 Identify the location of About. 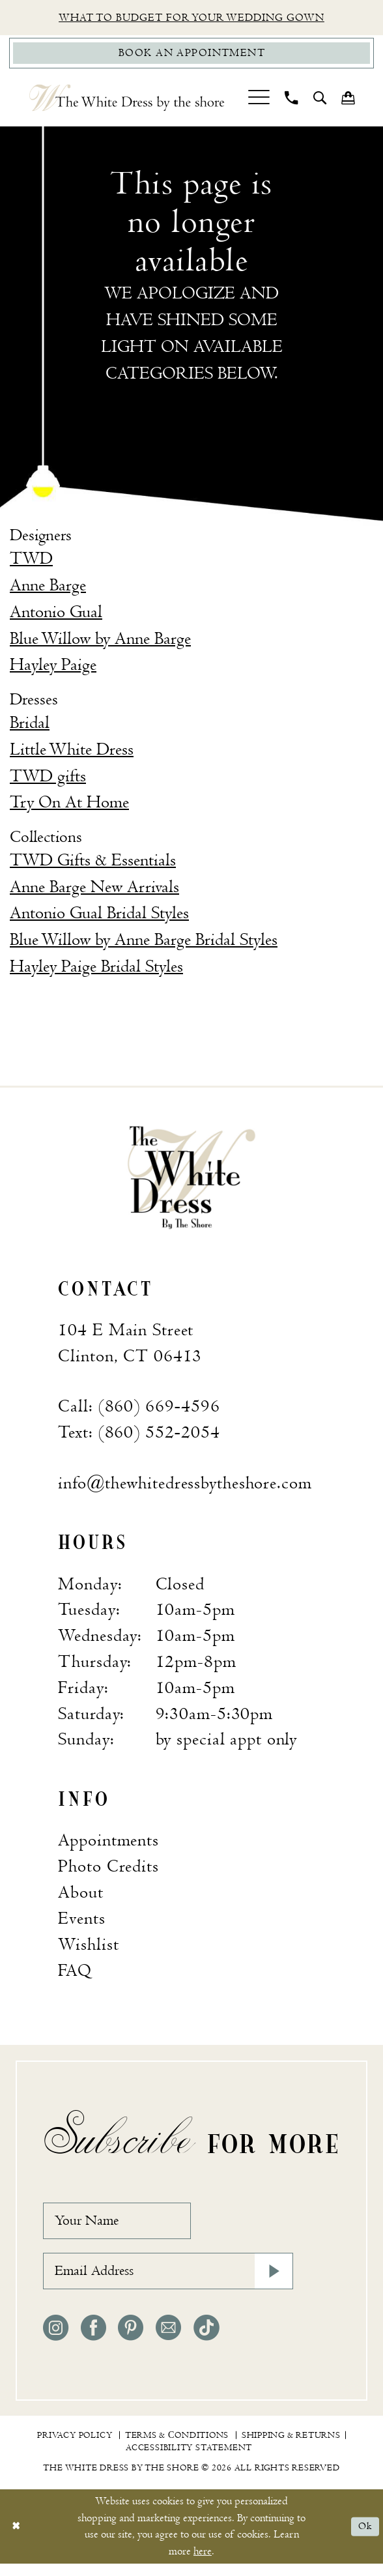
(80, 1896).